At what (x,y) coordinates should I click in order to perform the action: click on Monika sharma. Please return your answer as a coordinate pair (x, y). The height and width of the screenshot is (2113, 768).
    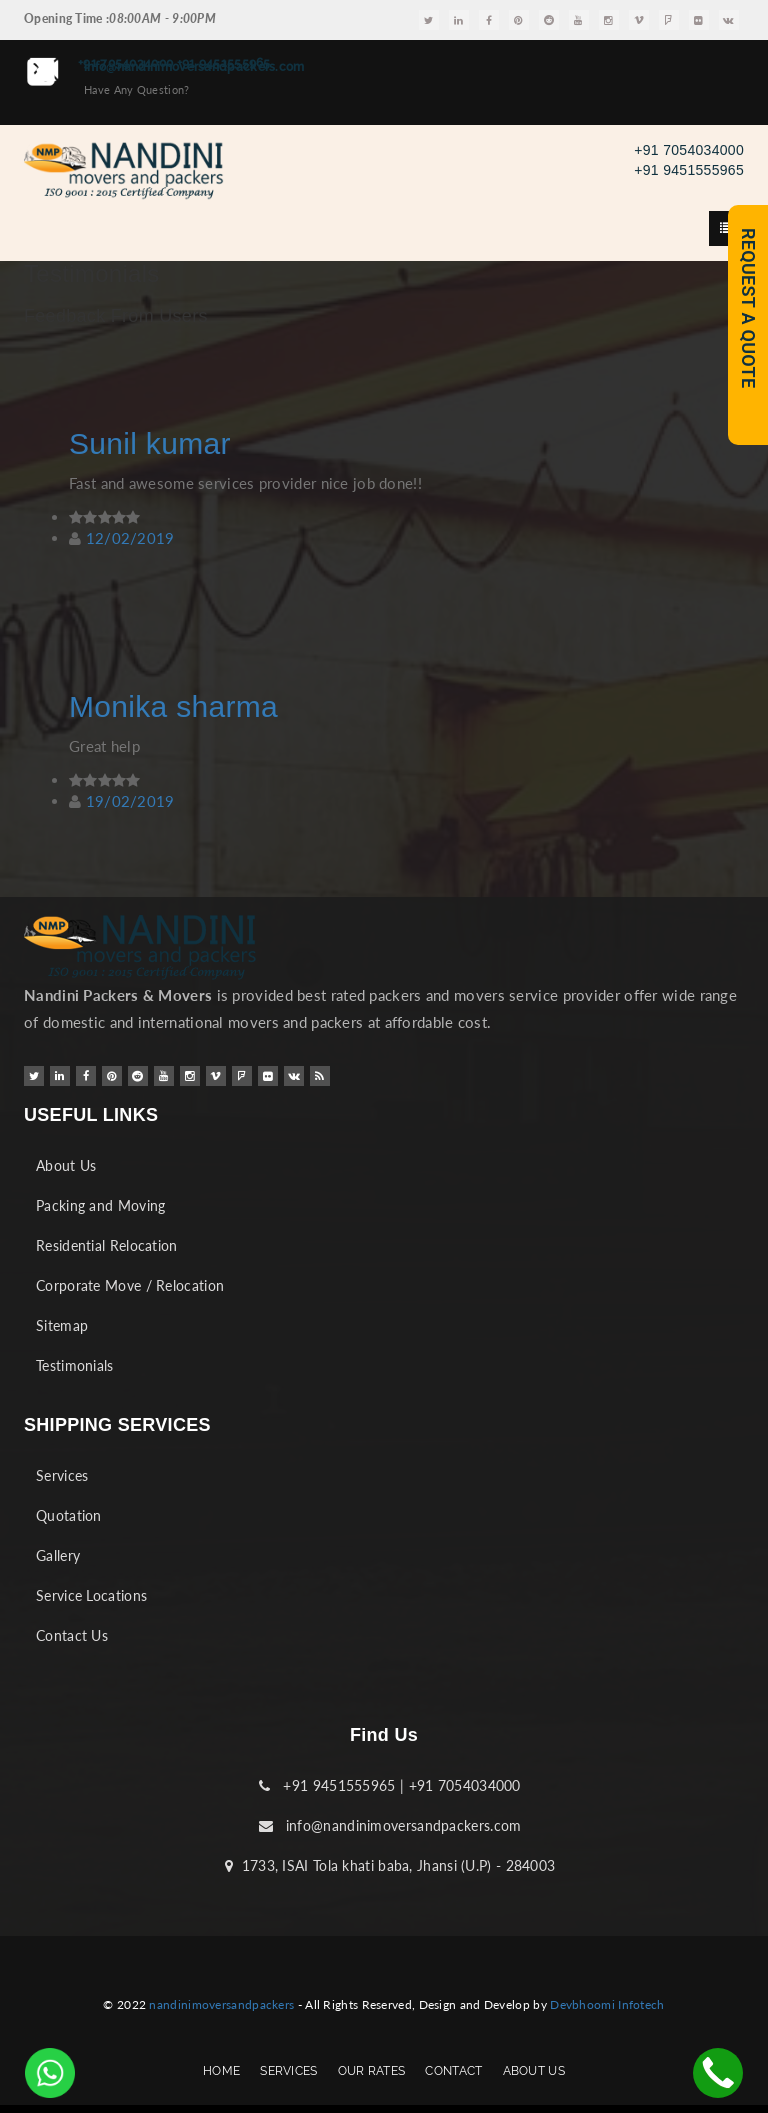
    Looking at the image, I should click on (173, 706).